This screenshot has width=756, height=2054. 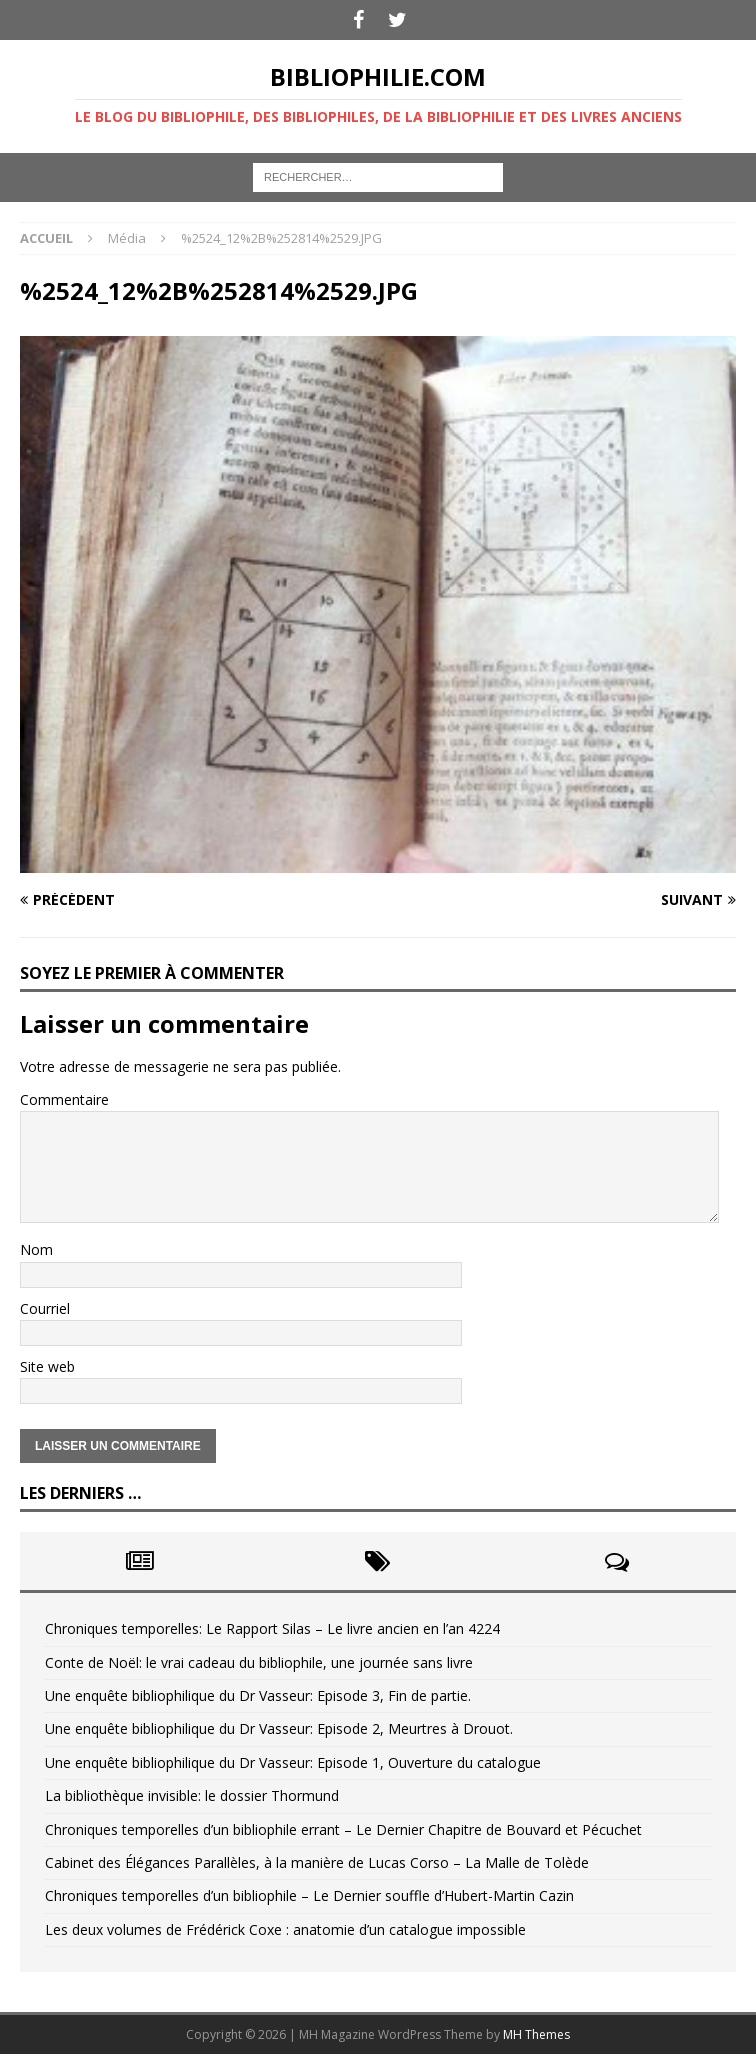 What do you see at coordinates (272, 1628) in the screenshot?
I see `Chroniques temporelles: Le Rapport Silas – Le livre ancien en l’an 4224` at bounding box center [272, 1628].